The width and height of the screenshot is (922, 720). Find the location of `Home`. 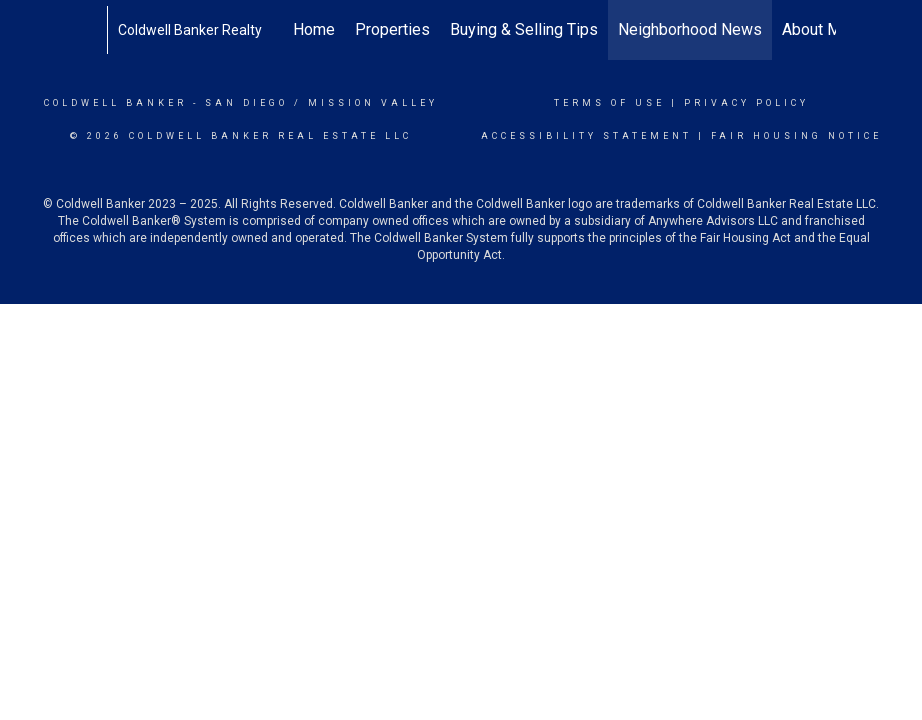

Home is located at coordinates (314, 29).